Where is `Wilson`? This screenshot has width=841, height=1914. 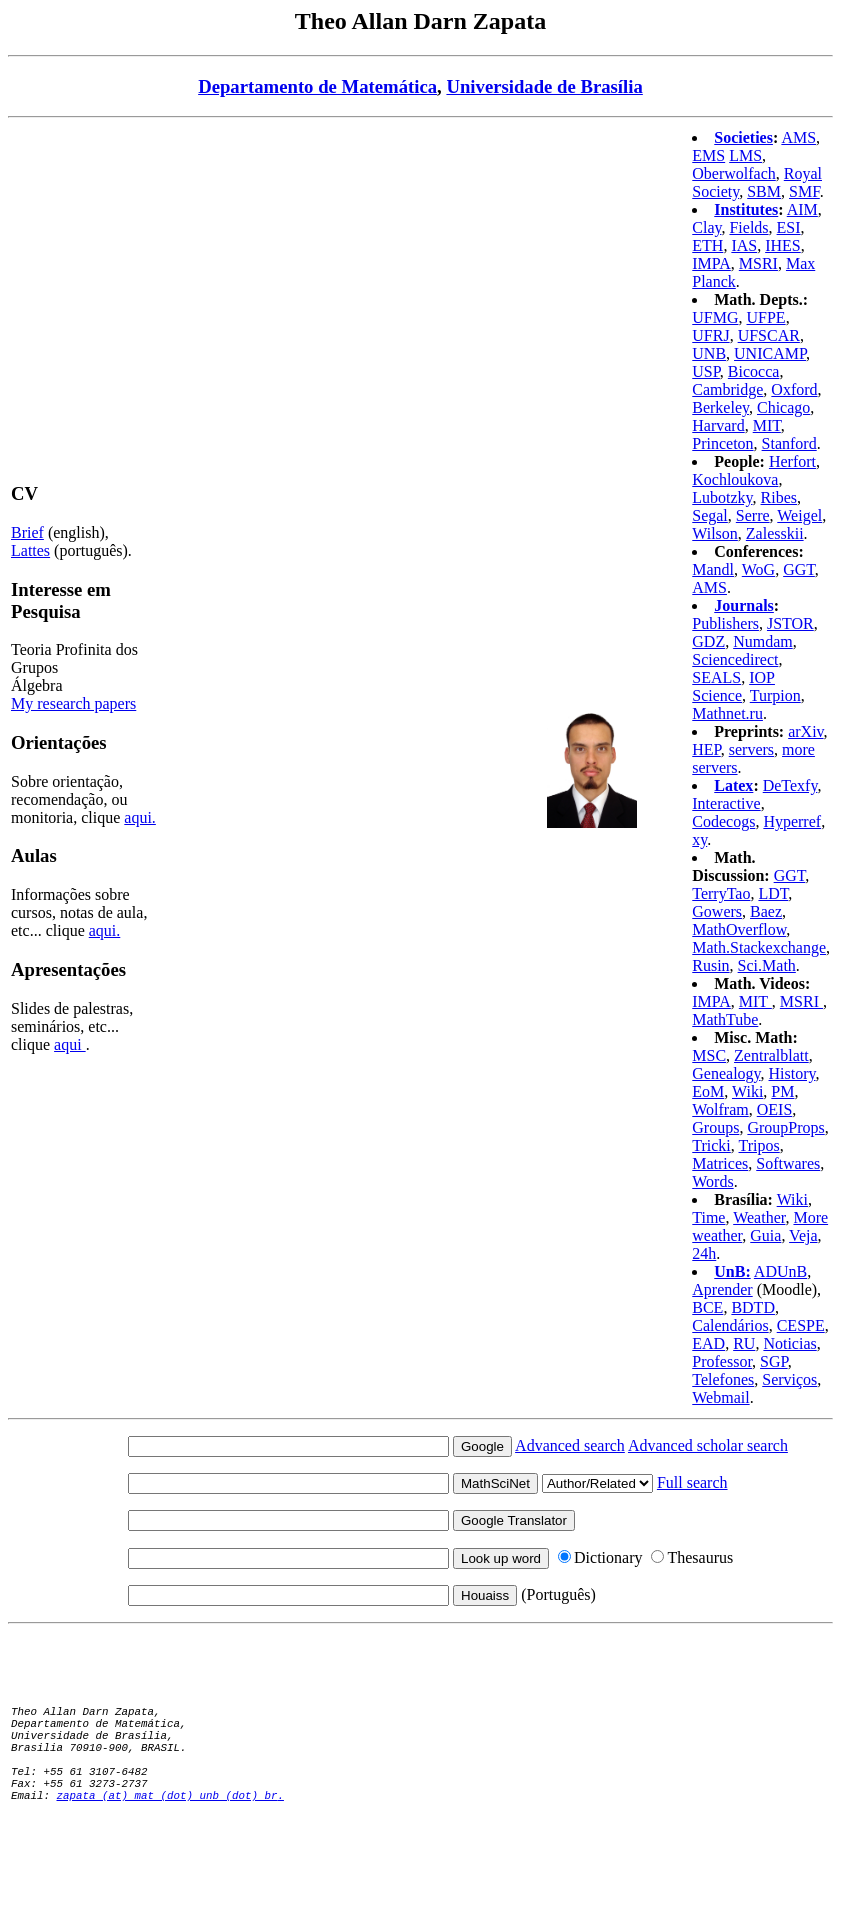 Wilson is located at coordinates (715, 533).